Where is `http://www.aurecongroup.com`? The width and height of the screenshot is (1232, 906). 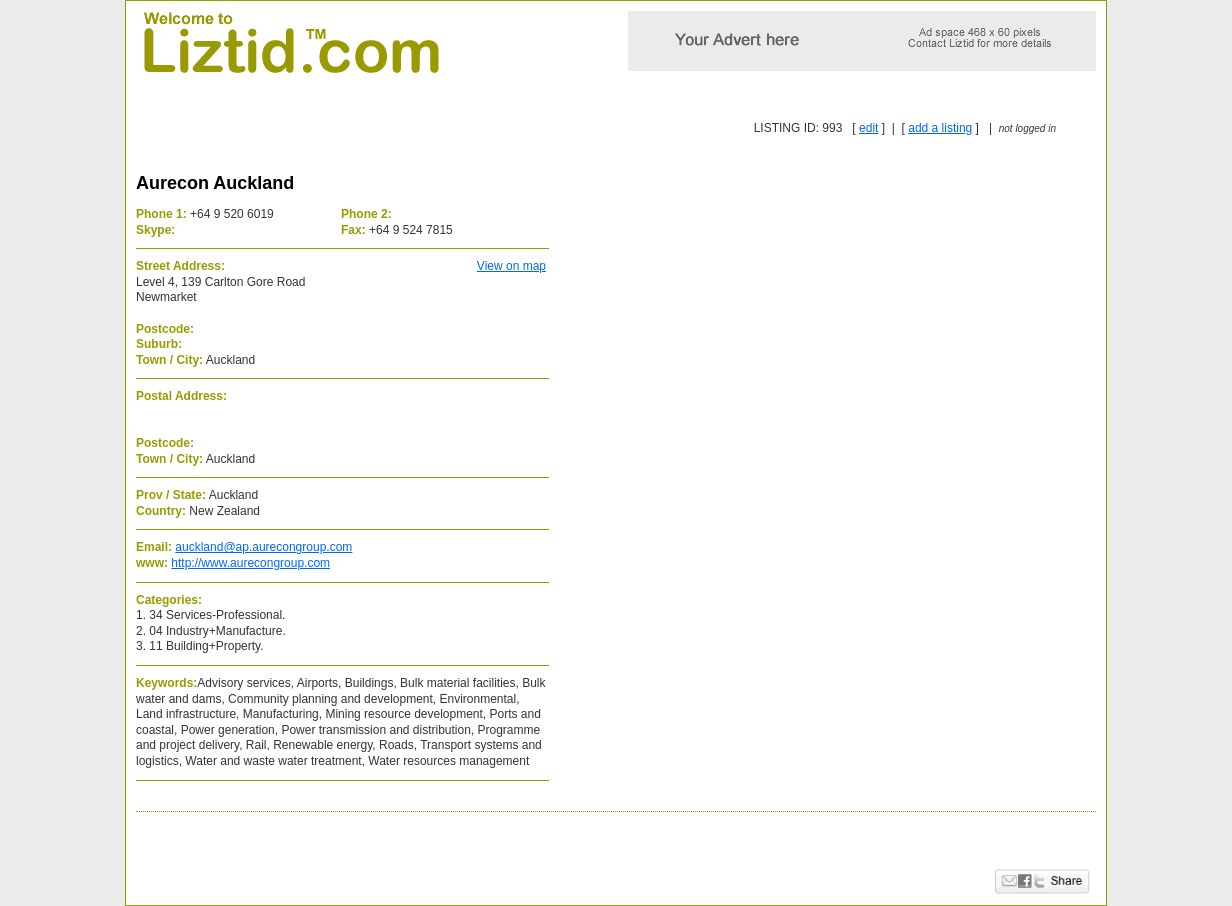
http://www.aurecongroup.com is located at coordinates (250, 563).